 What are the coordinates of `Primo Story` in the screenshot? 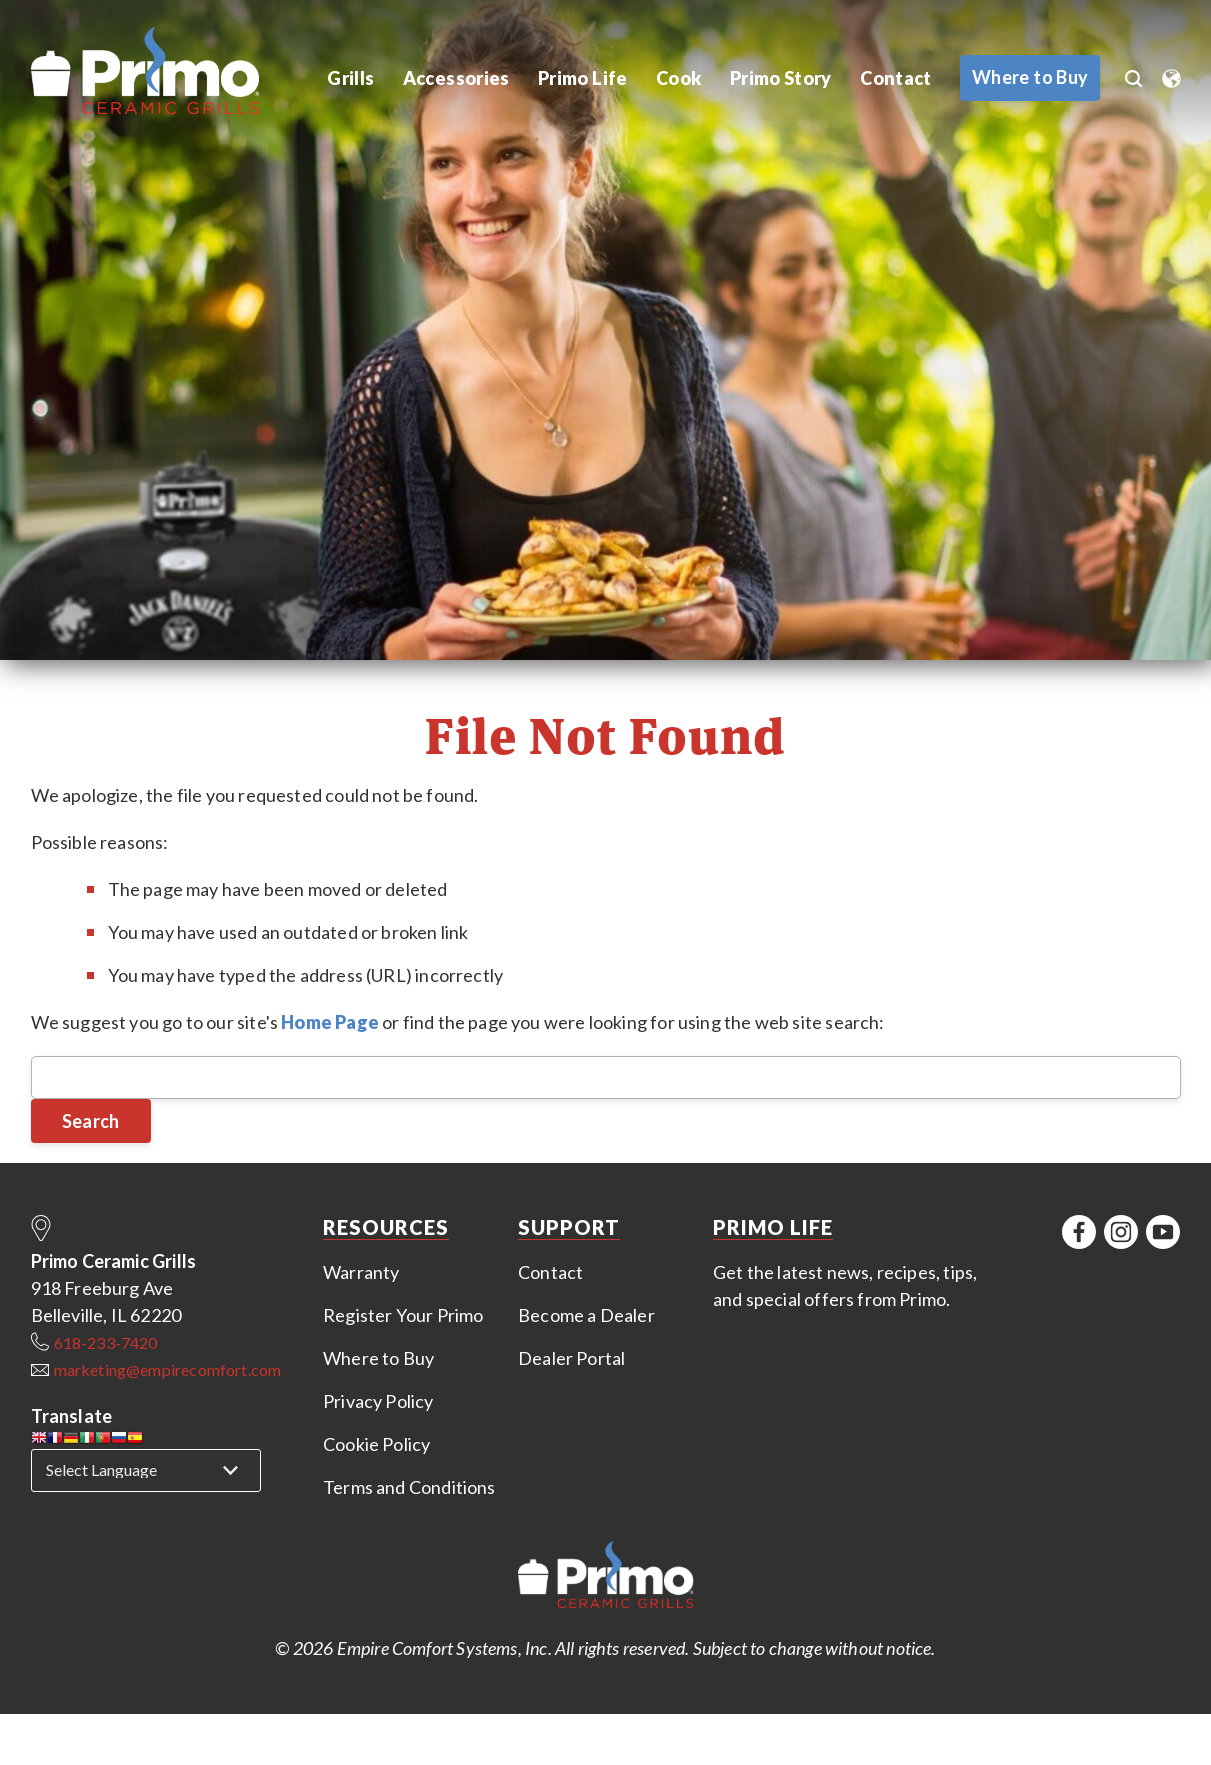 It's located at (778, 78).